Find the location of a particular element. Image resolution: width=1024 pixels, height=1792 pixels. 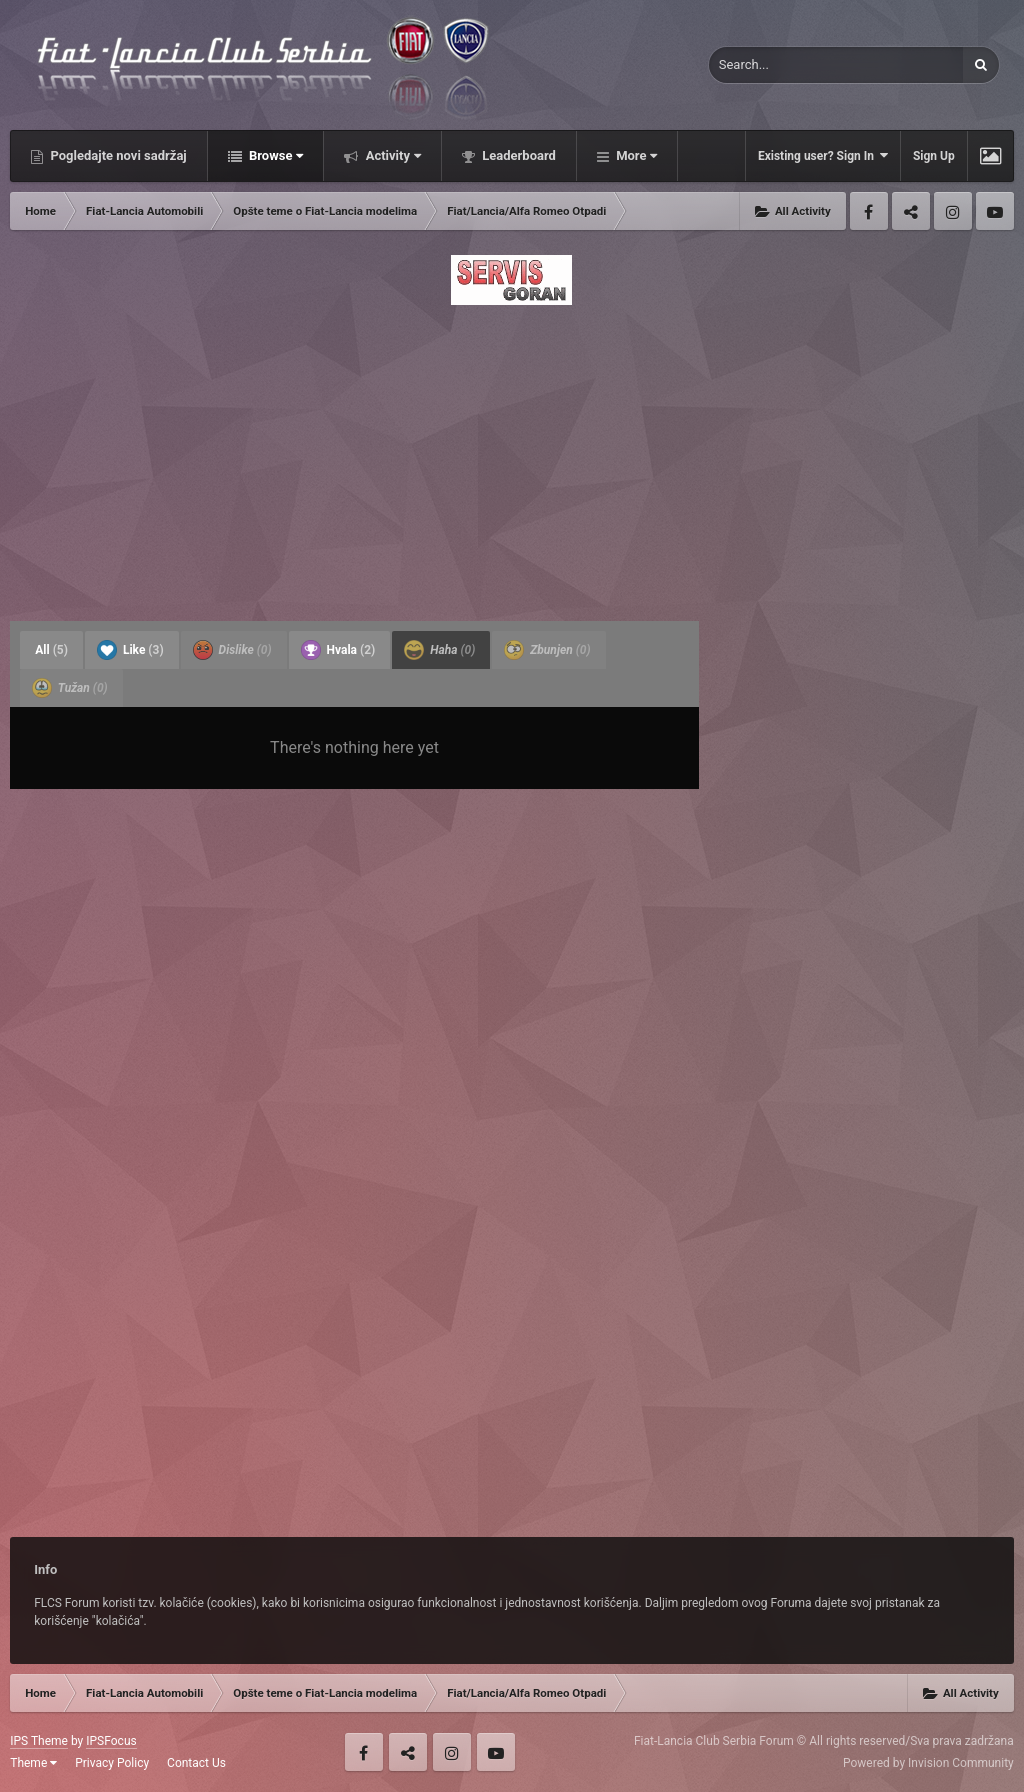

Sign Up is located at coordinates (934, 156).